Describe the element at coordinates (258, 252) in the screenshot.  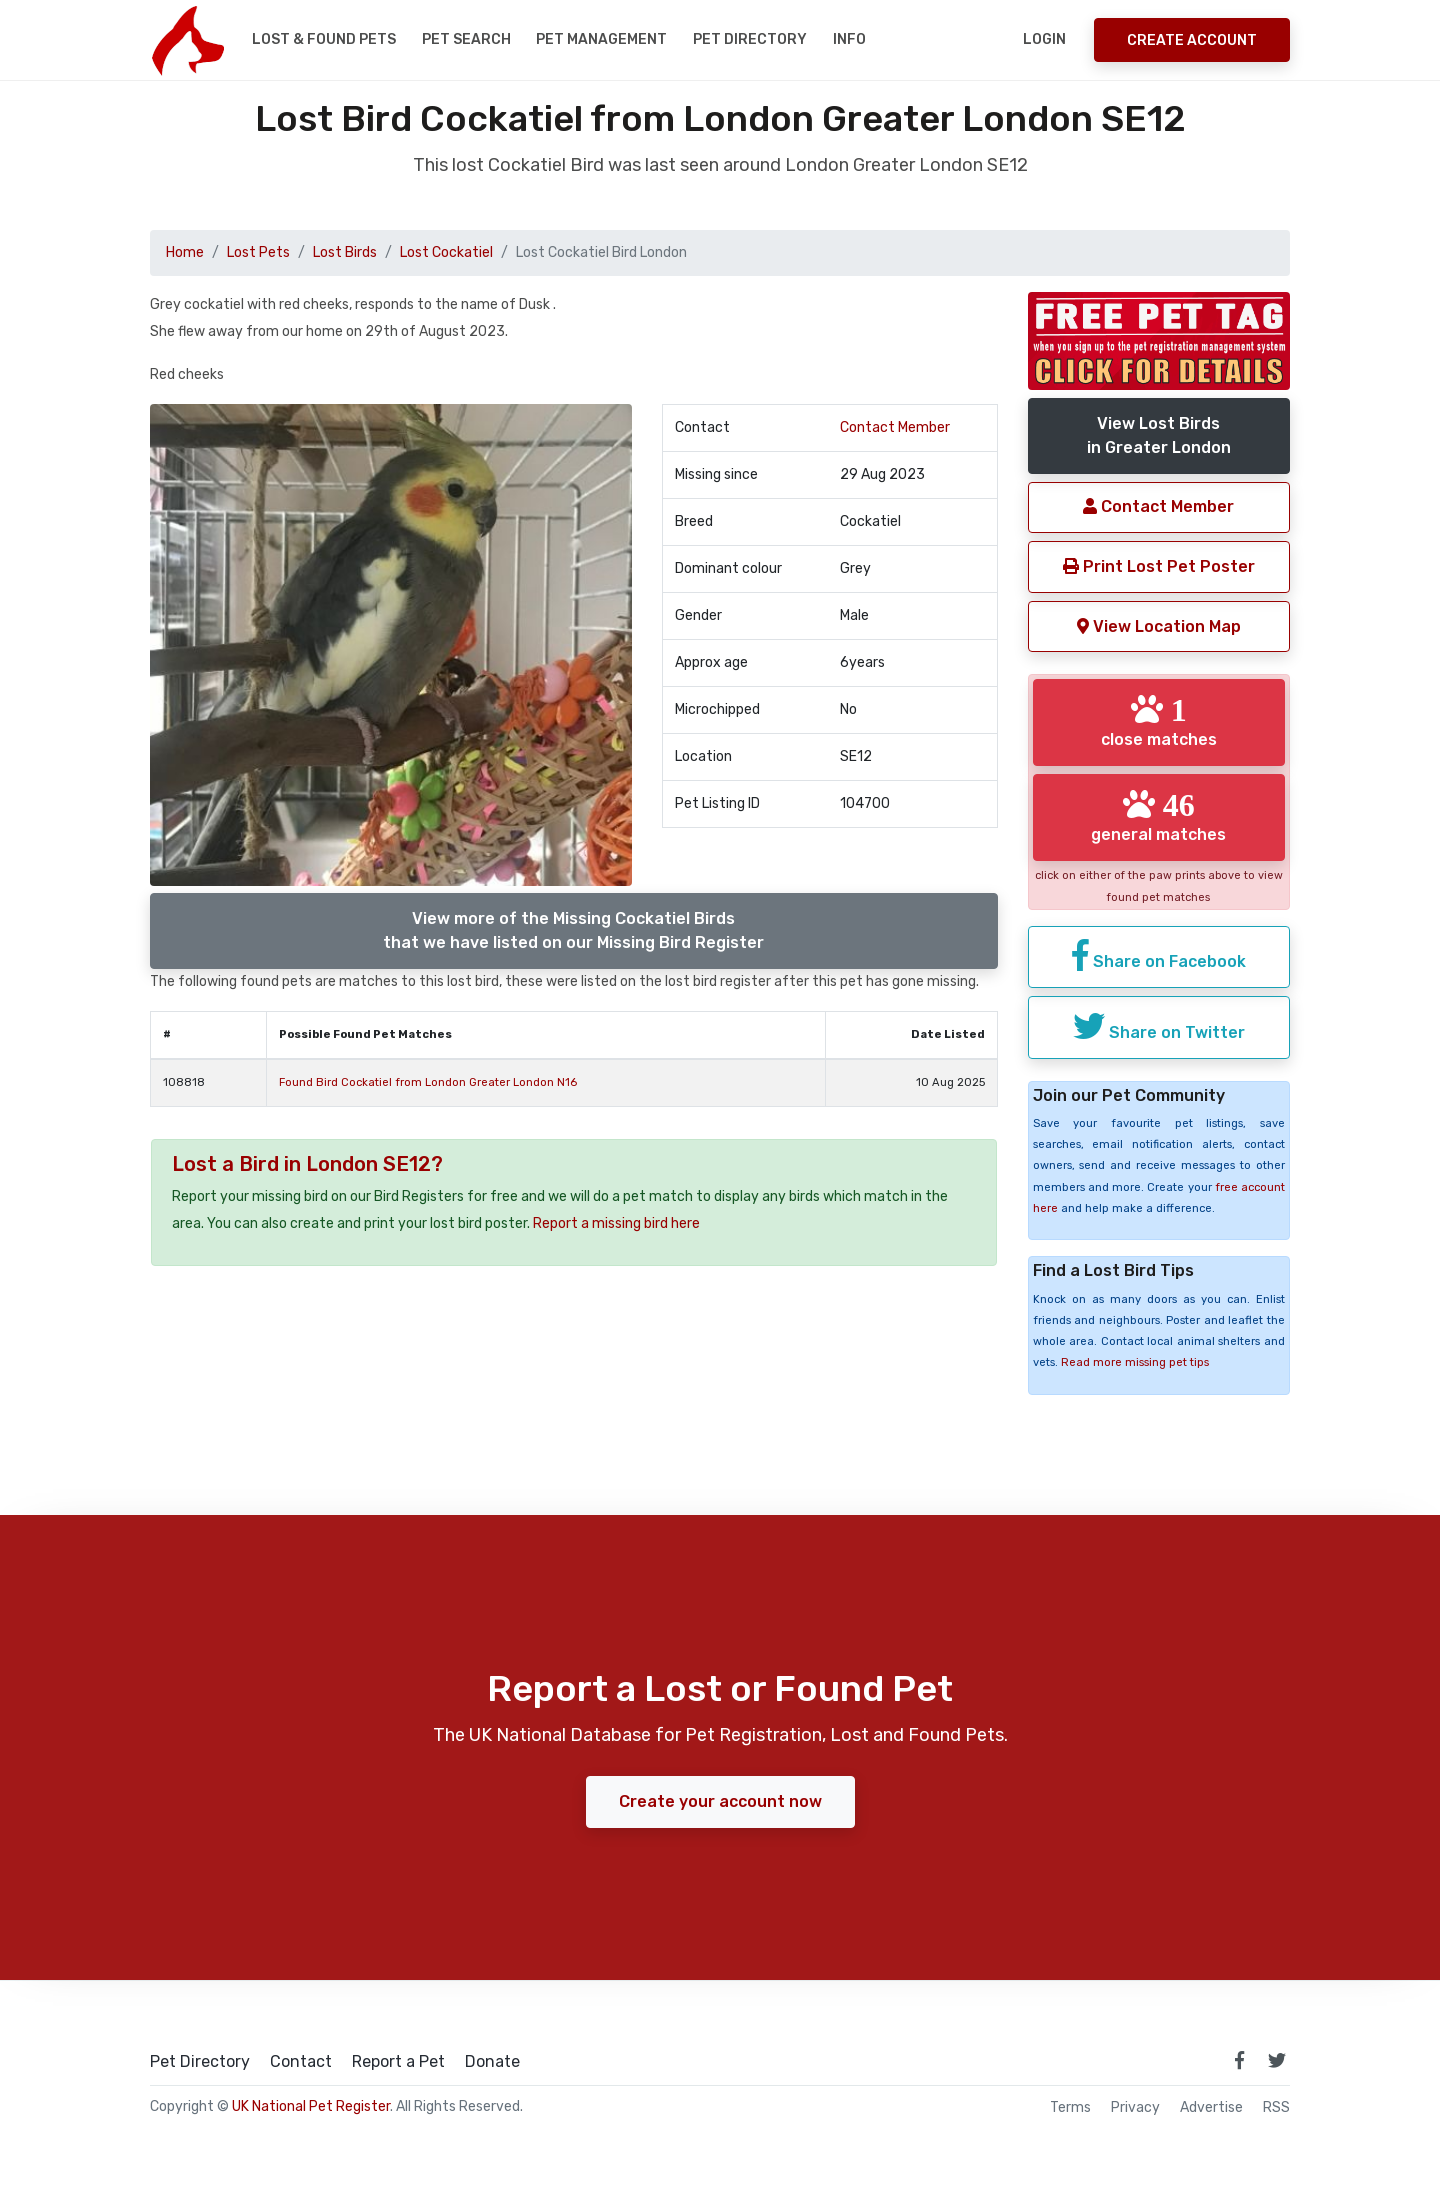
I see `Lost Pets` at that location.